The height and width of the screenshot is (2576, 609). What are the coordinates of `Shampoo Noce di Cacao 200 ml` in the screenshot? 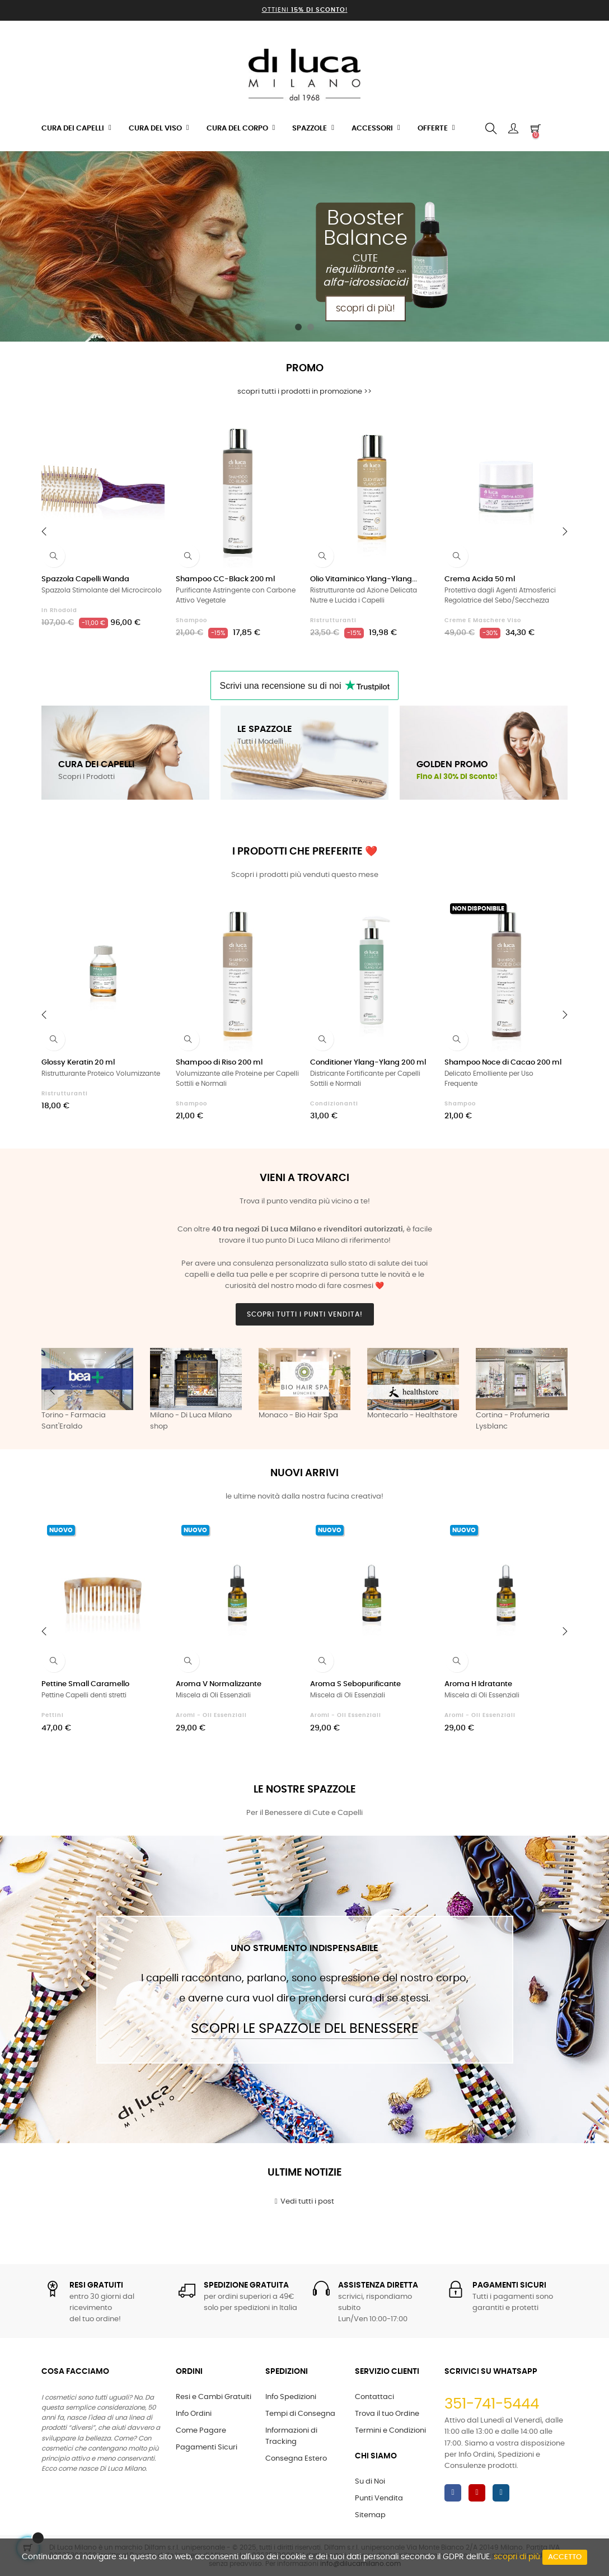 It's located at (502, 1062).